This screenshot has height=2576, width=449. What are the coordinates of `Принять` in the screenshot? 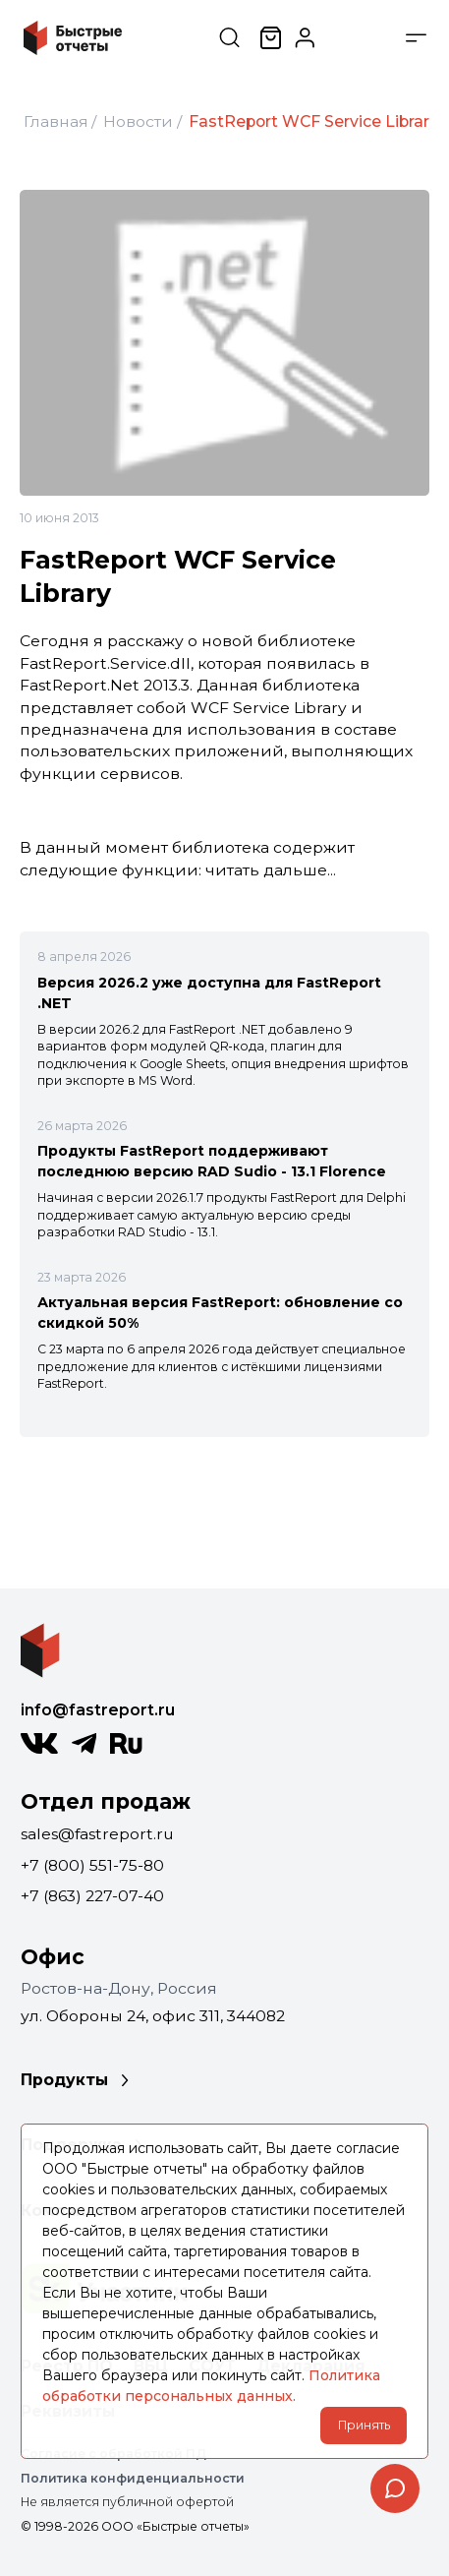 It's located at (364, 2425).